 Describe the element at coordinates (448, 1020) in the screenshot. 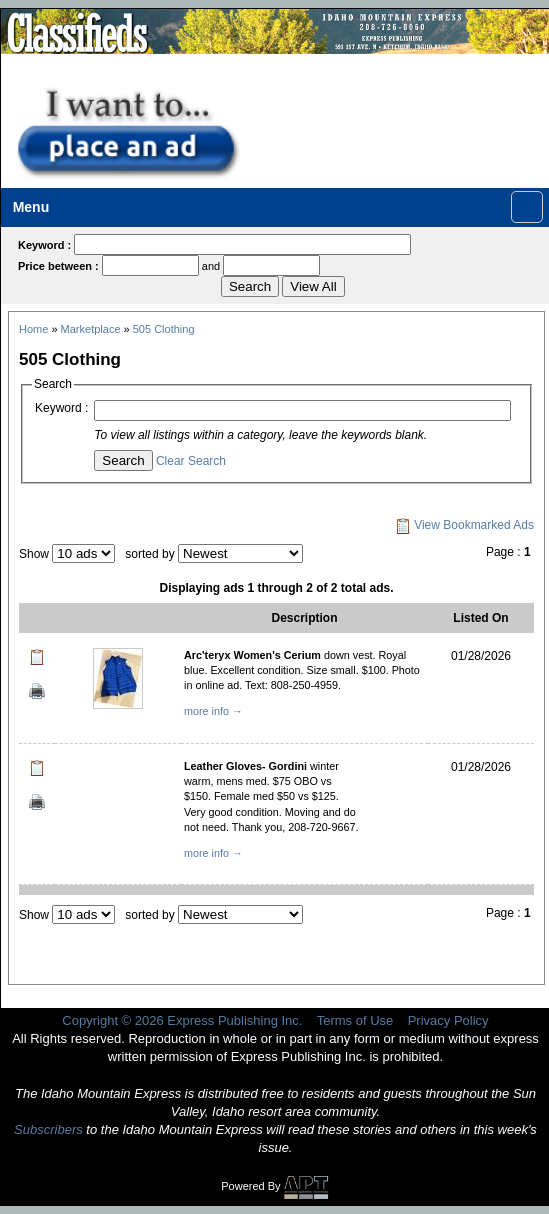

I see `Privacy Policy` at that location.